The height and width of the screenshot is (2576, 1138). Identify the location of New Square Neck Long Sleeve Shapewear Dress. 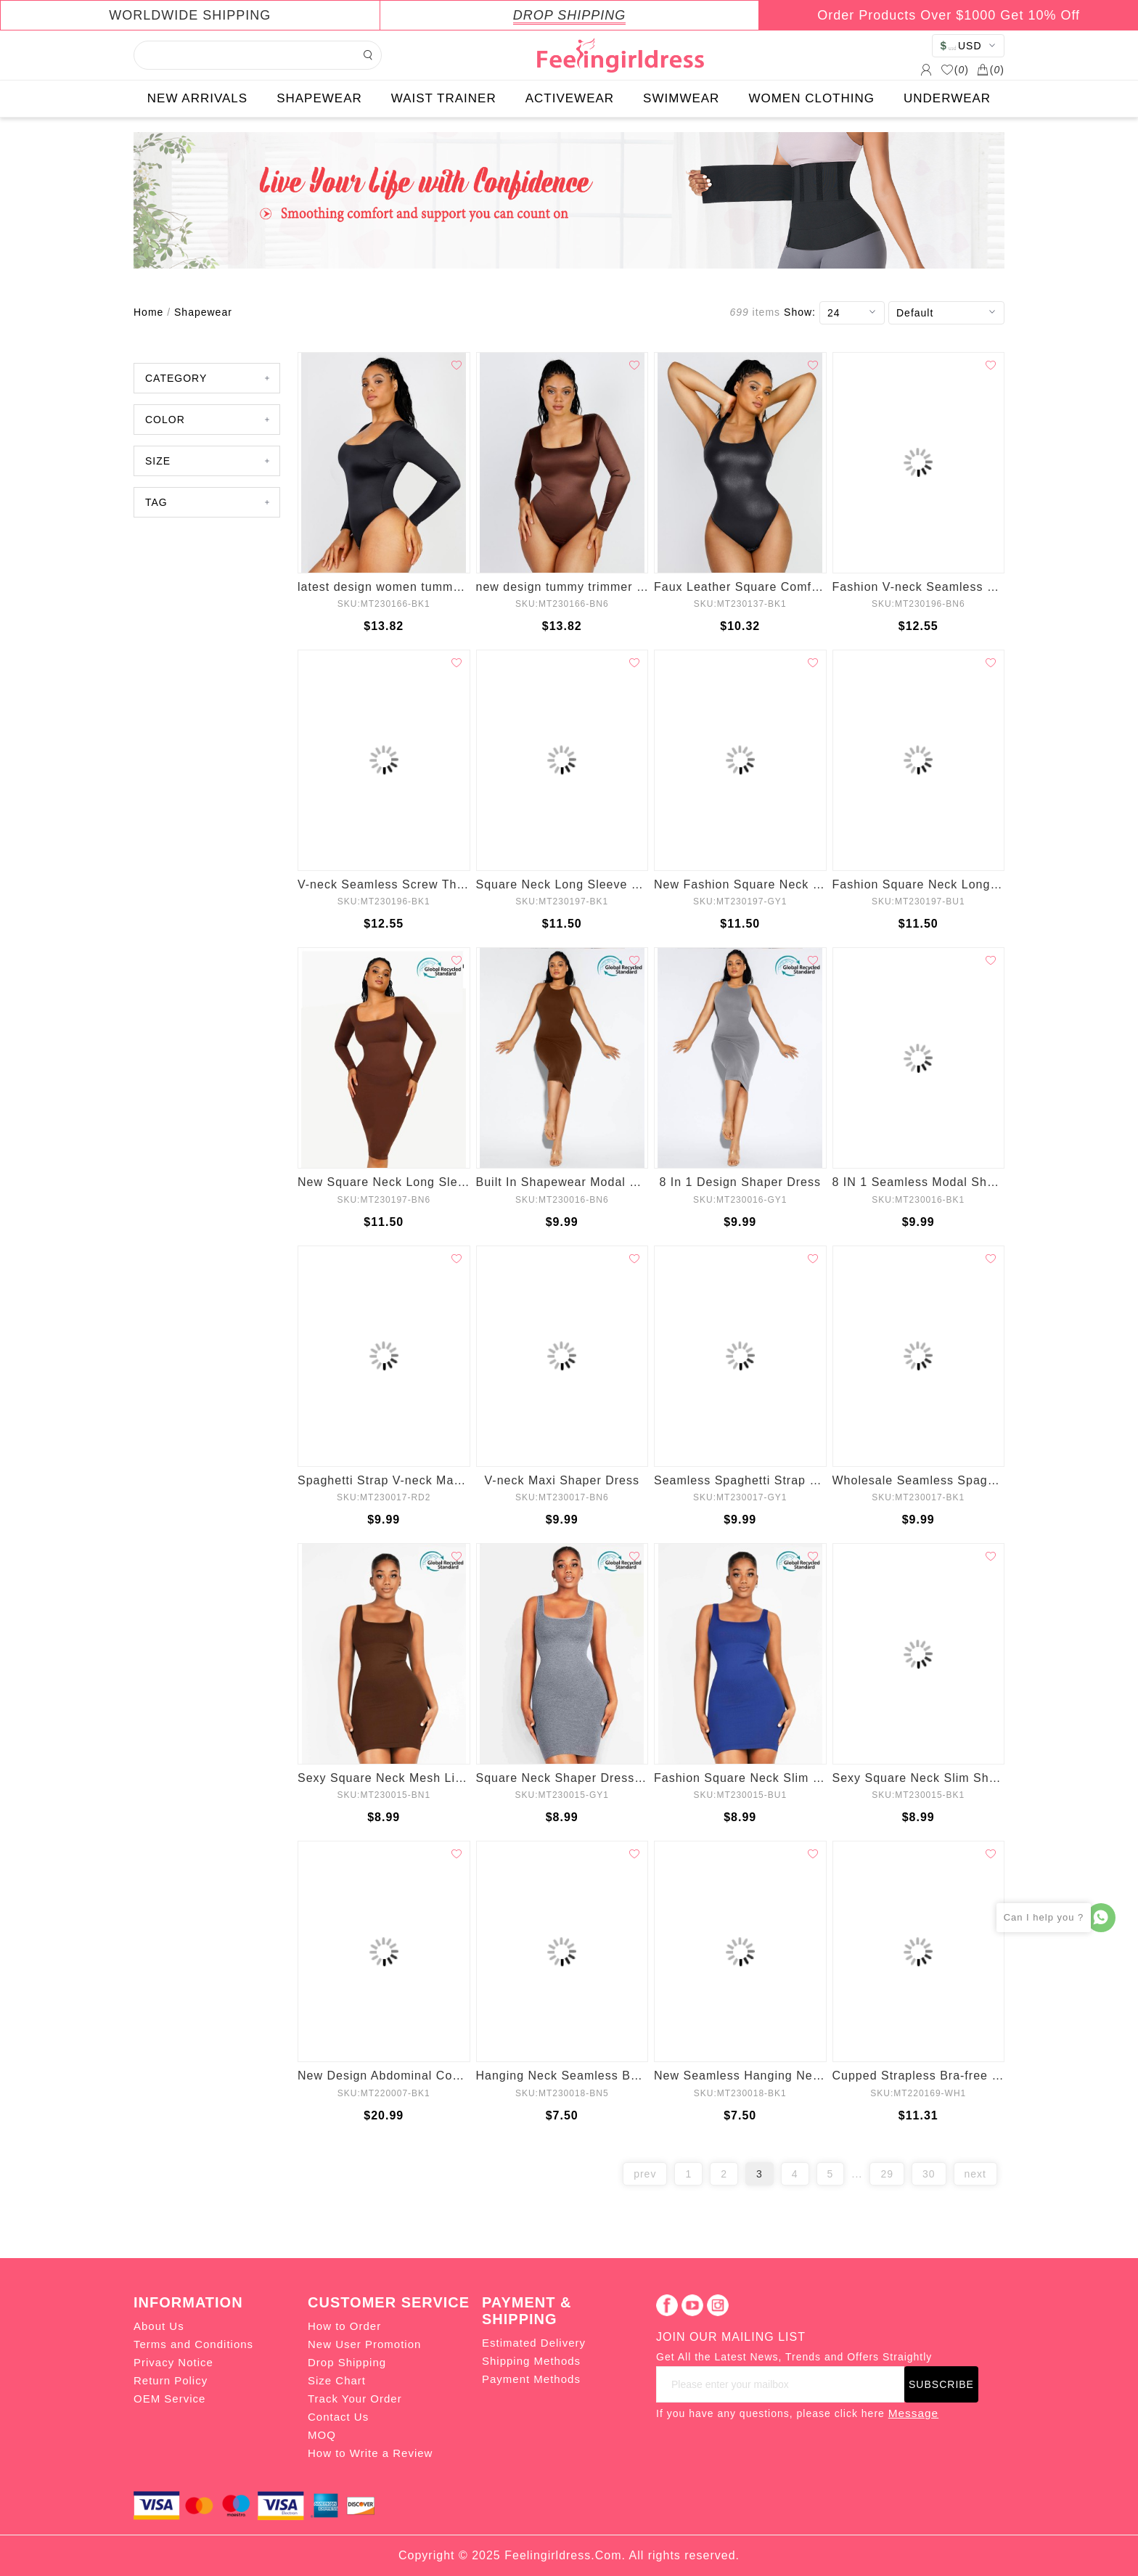
(384, 1182).